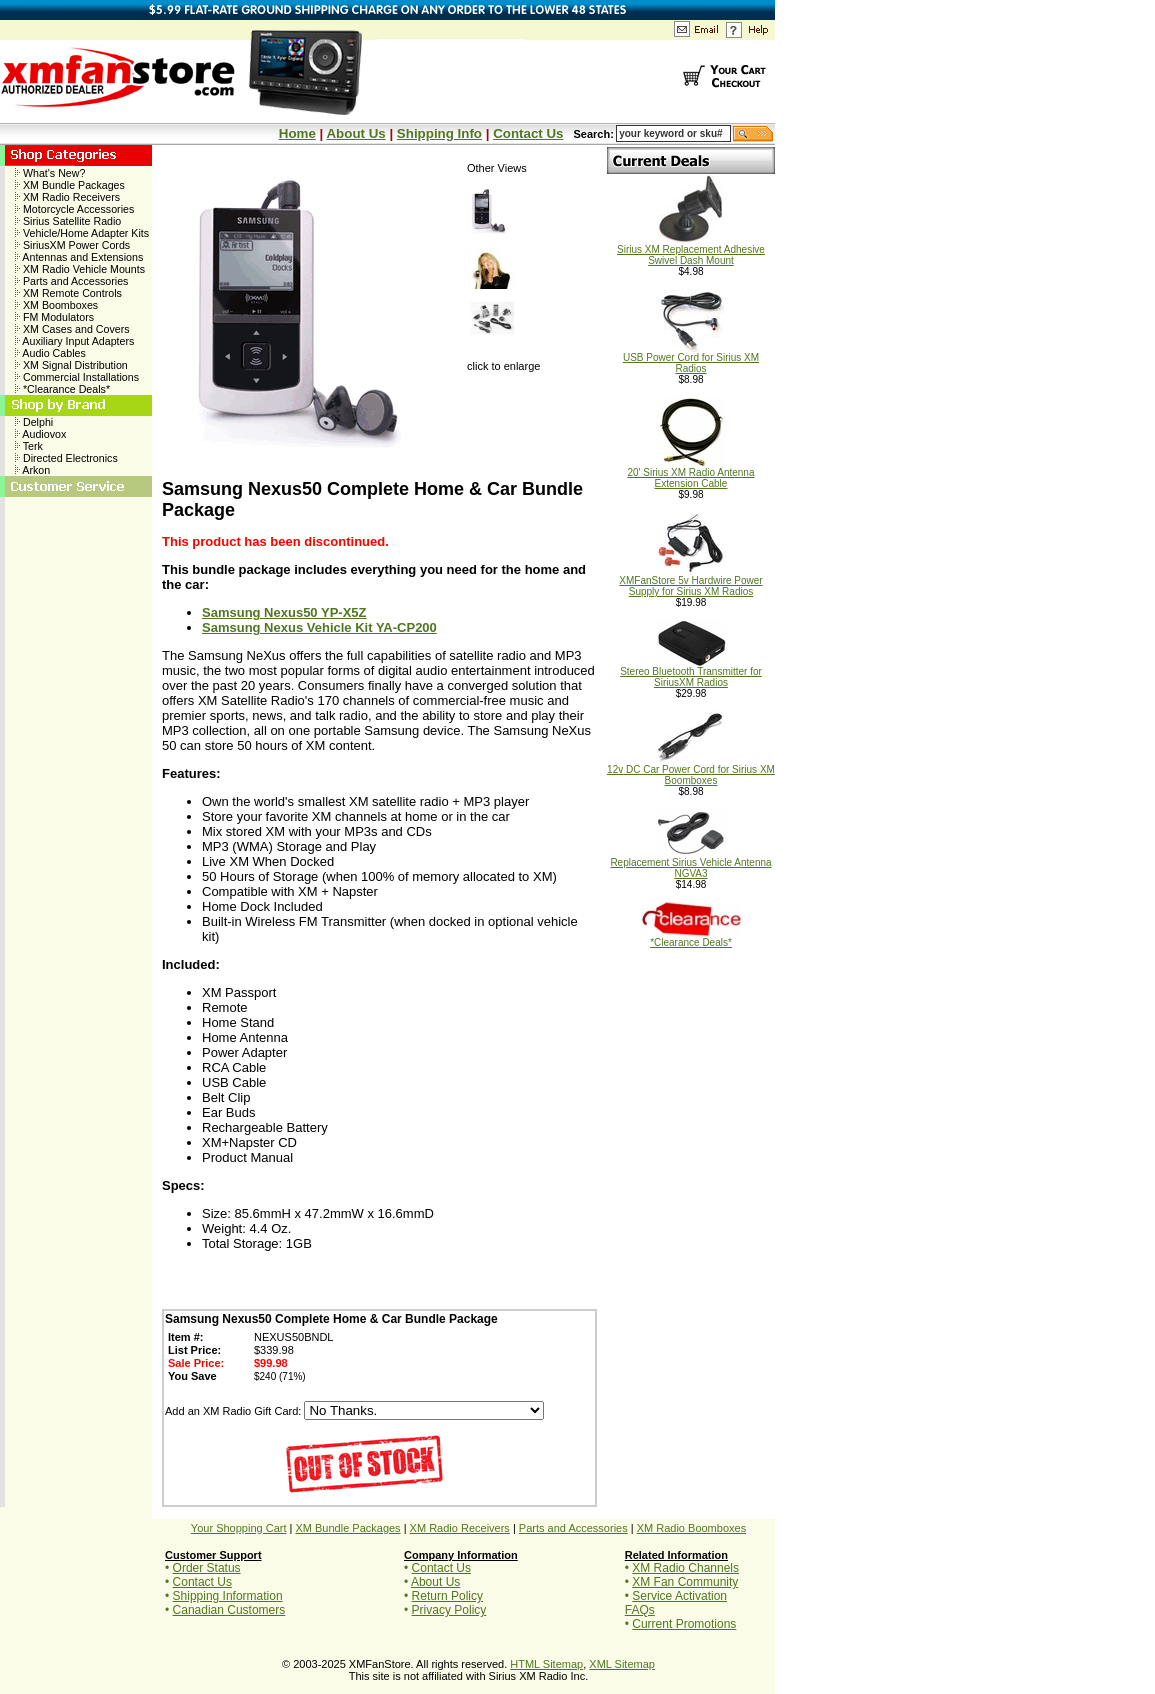 This screenshot has width=1155, height=1694. What do you see at coordinates (528, 133) in the screenshot?
I see `Contact Us` at bounding box center [528, 133].